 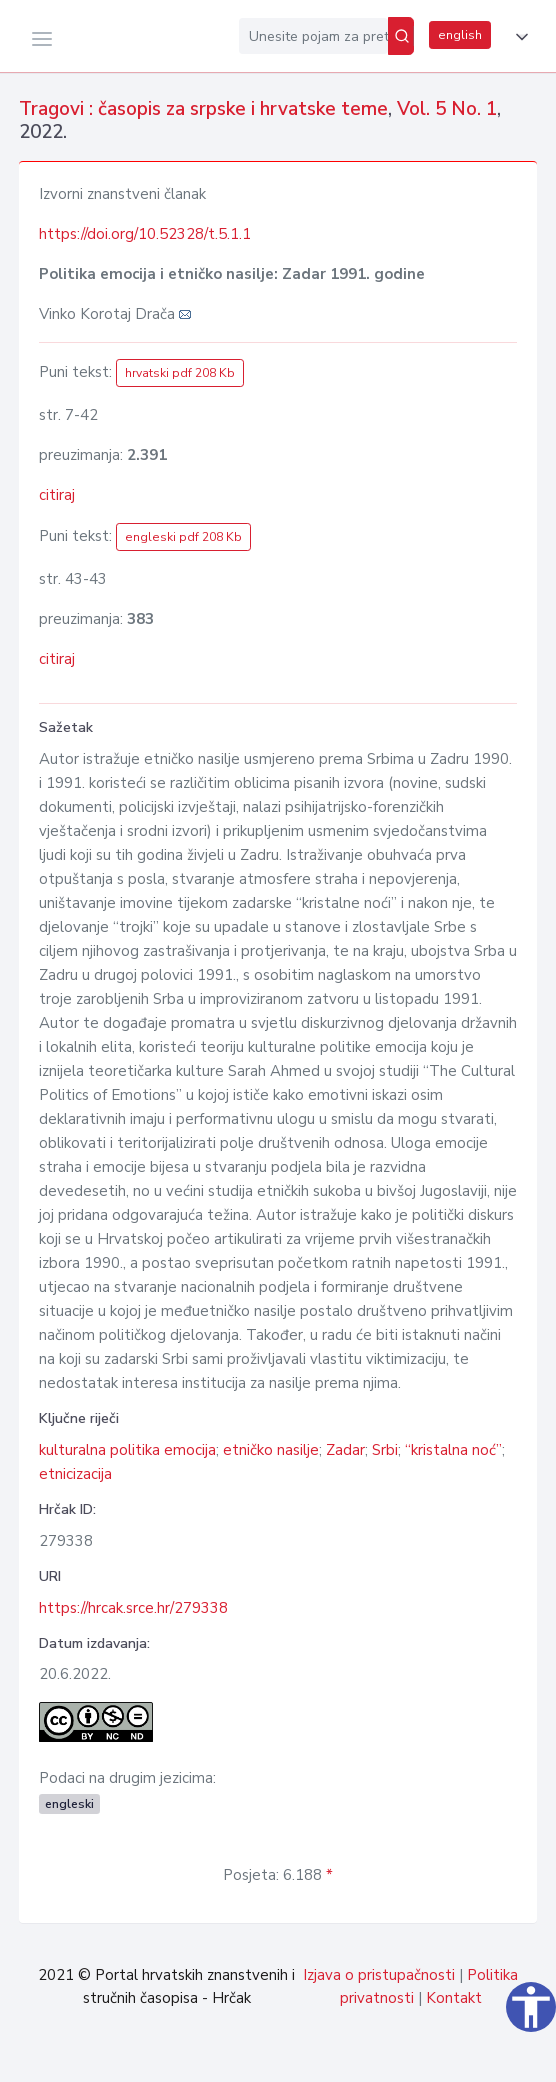 I want to click on english, so click(x=460, y=35).